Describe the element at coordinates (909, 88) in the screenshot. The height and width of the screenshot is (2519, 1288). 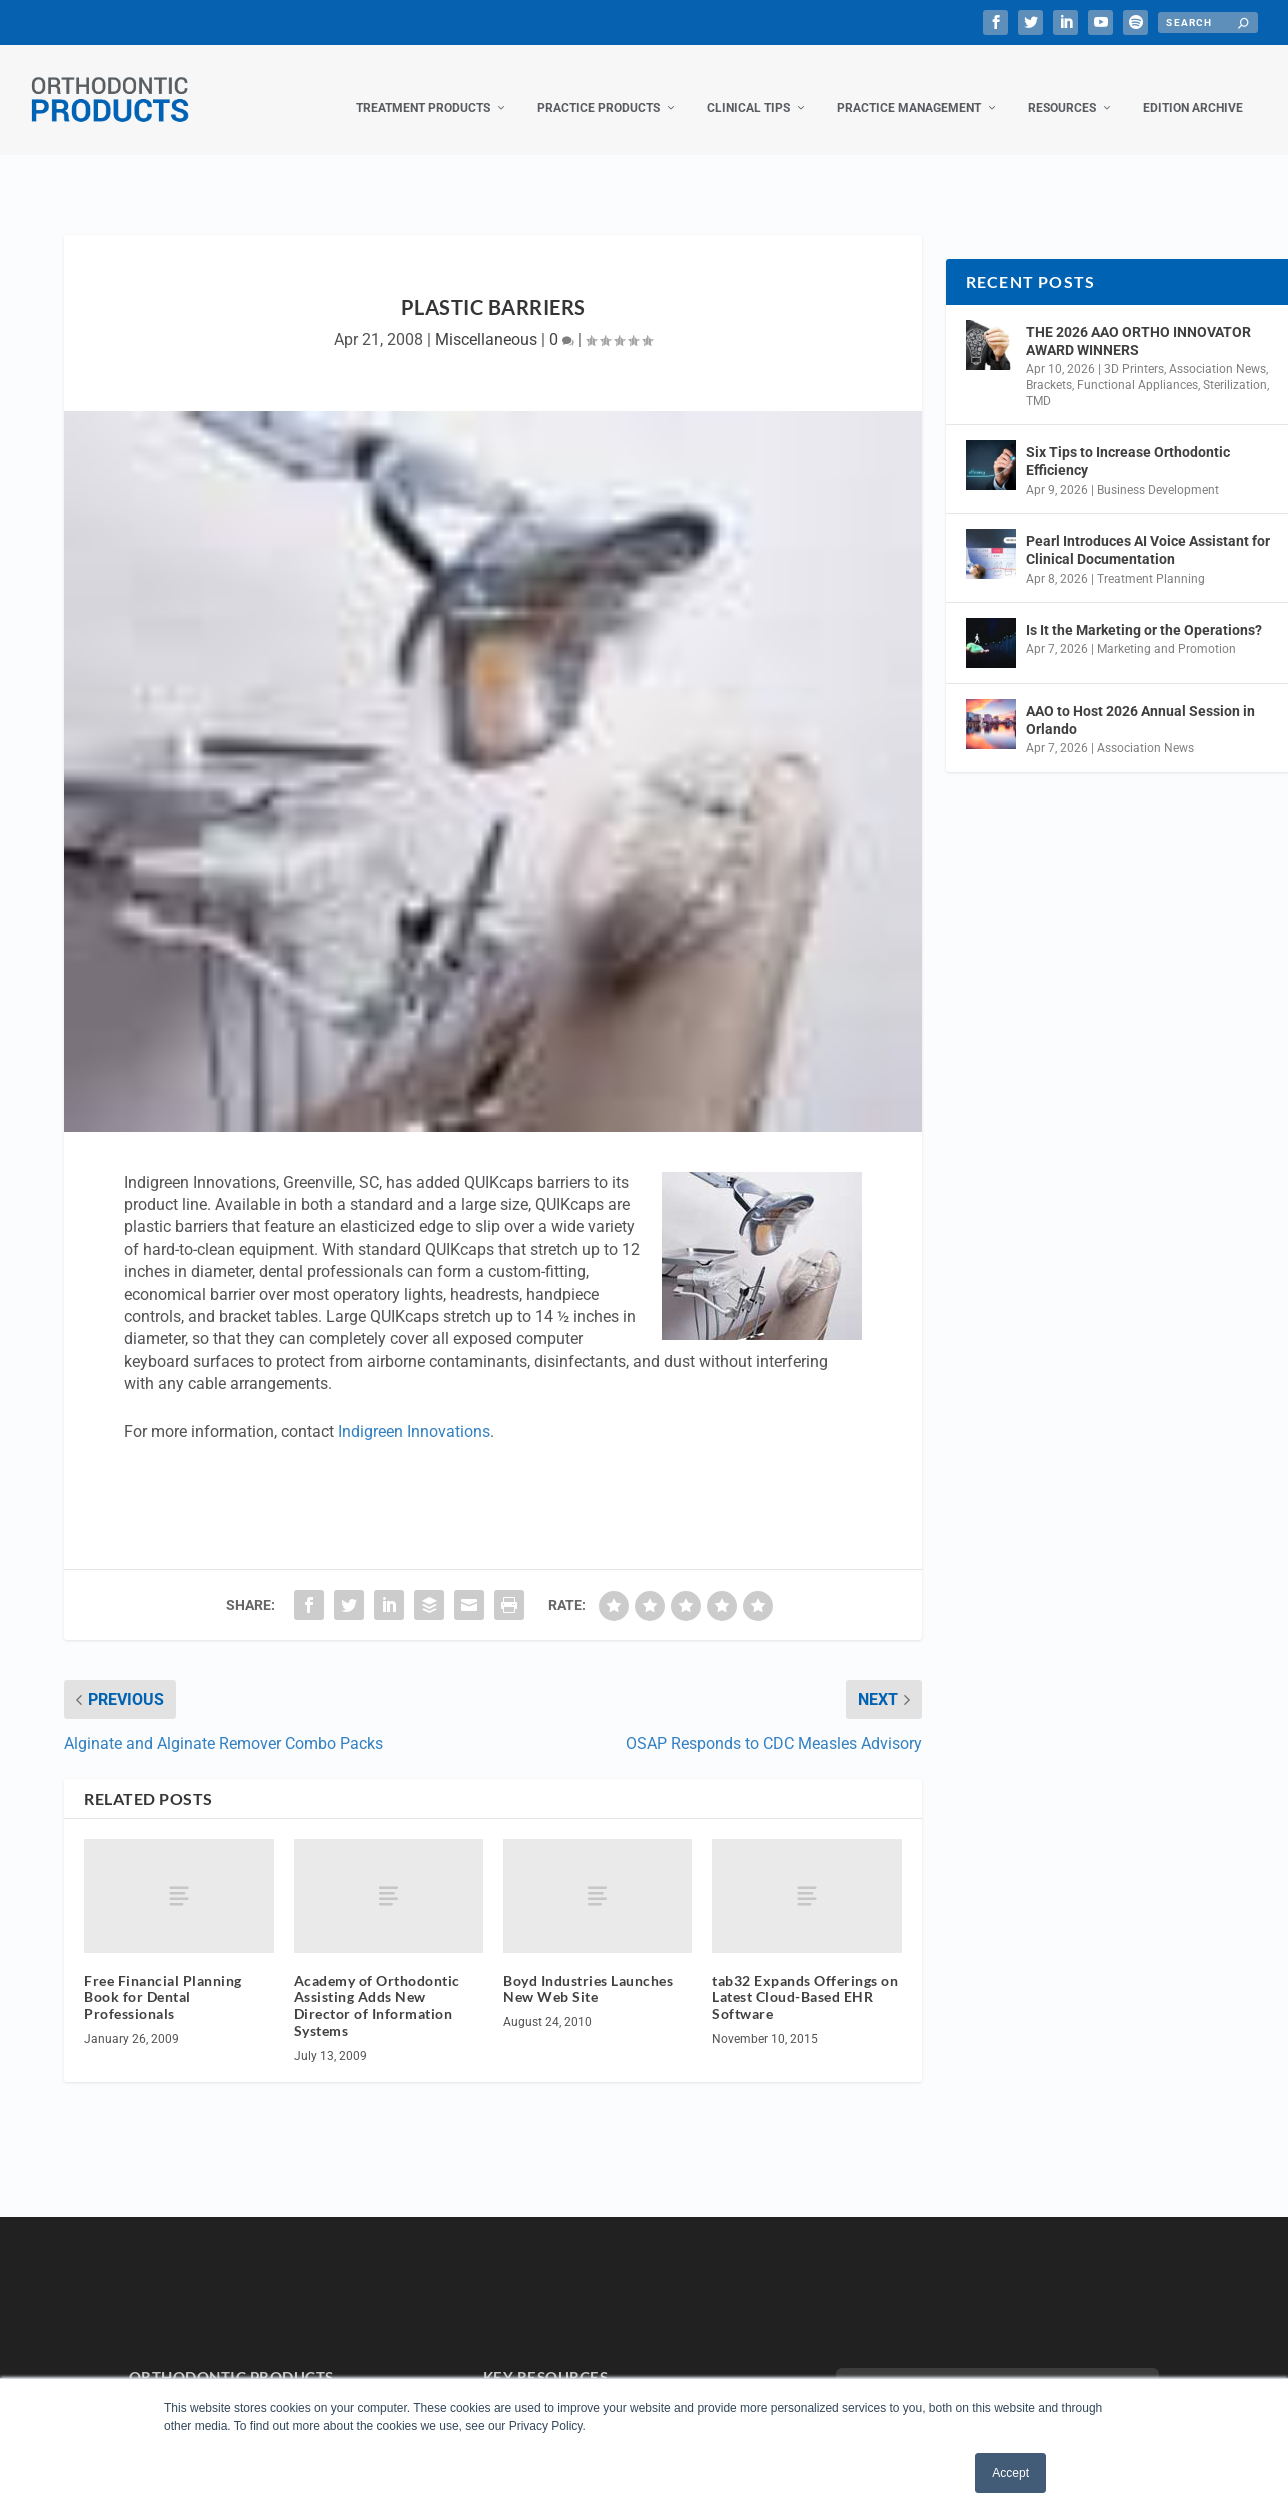
I see `Practice Management` at that location.